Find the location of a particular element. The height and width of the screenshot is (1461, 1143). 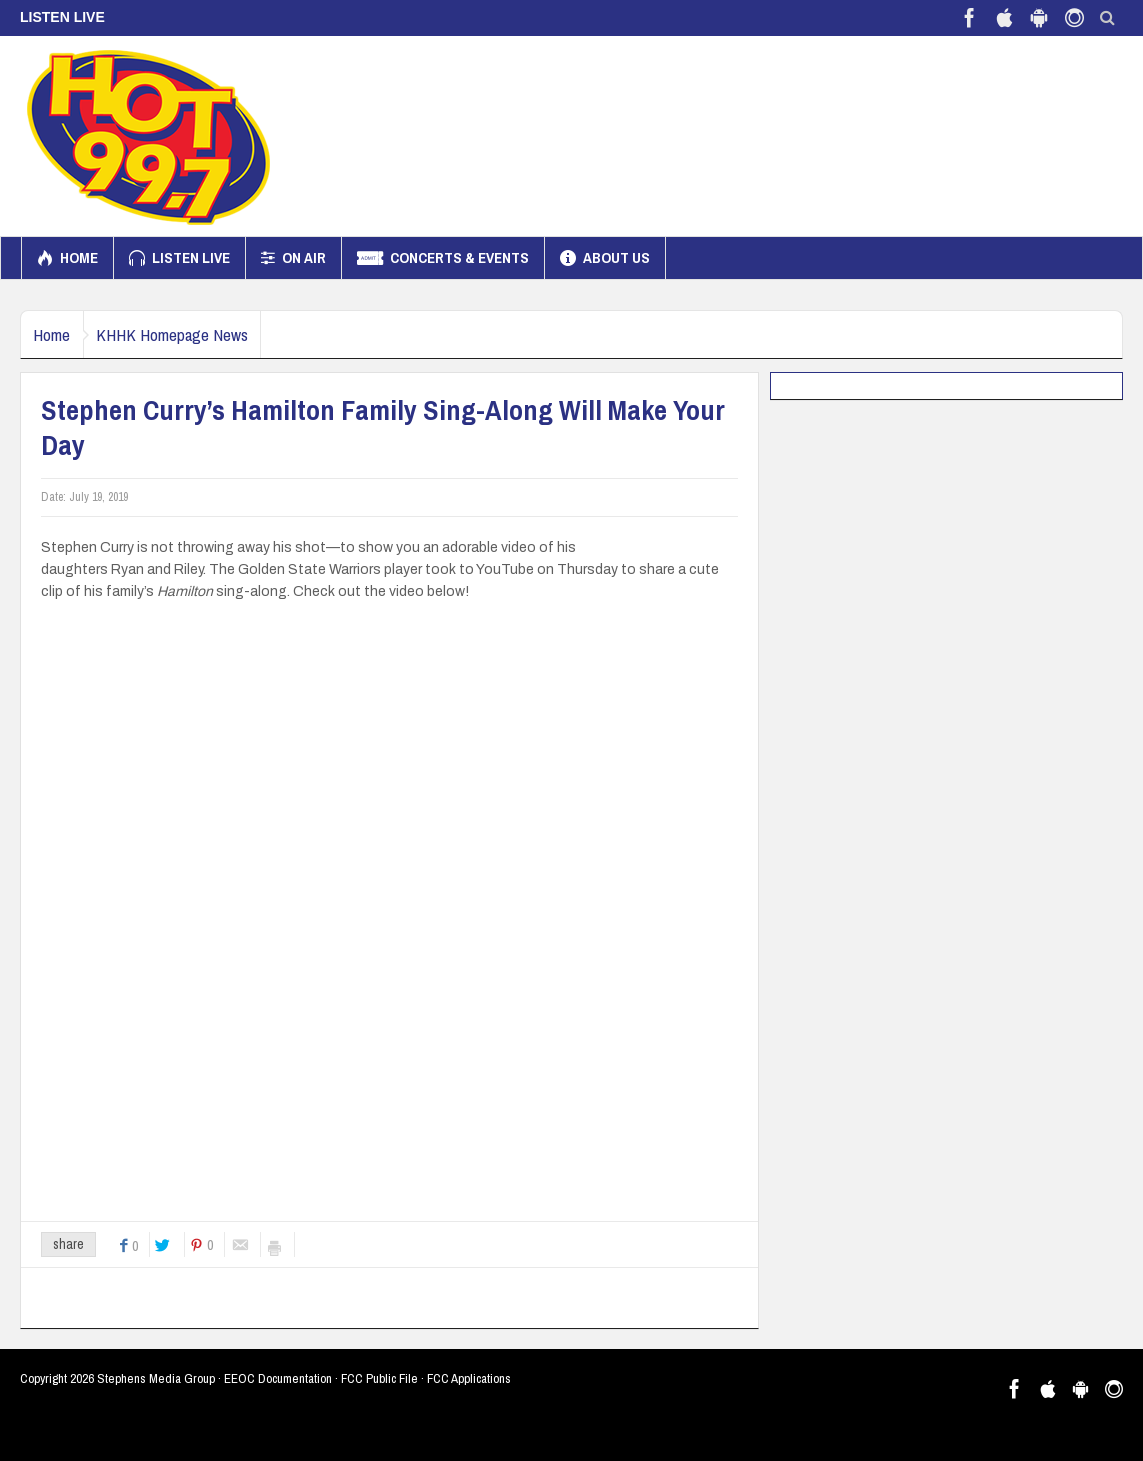

Home is located at coordinates (67, 258).